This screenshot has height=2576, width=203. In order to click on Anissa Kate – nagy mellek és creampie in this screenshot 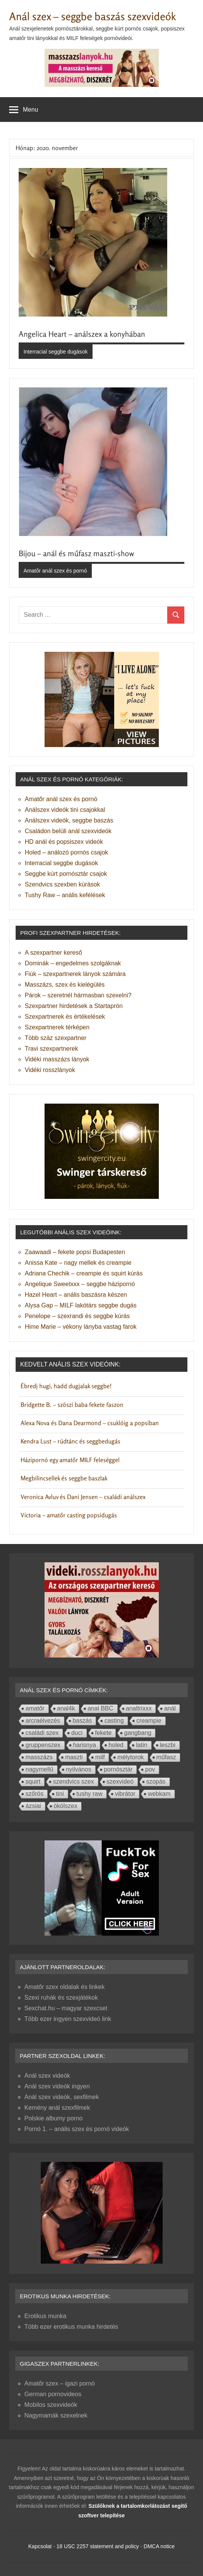, I will do `click(78, 1262)`.